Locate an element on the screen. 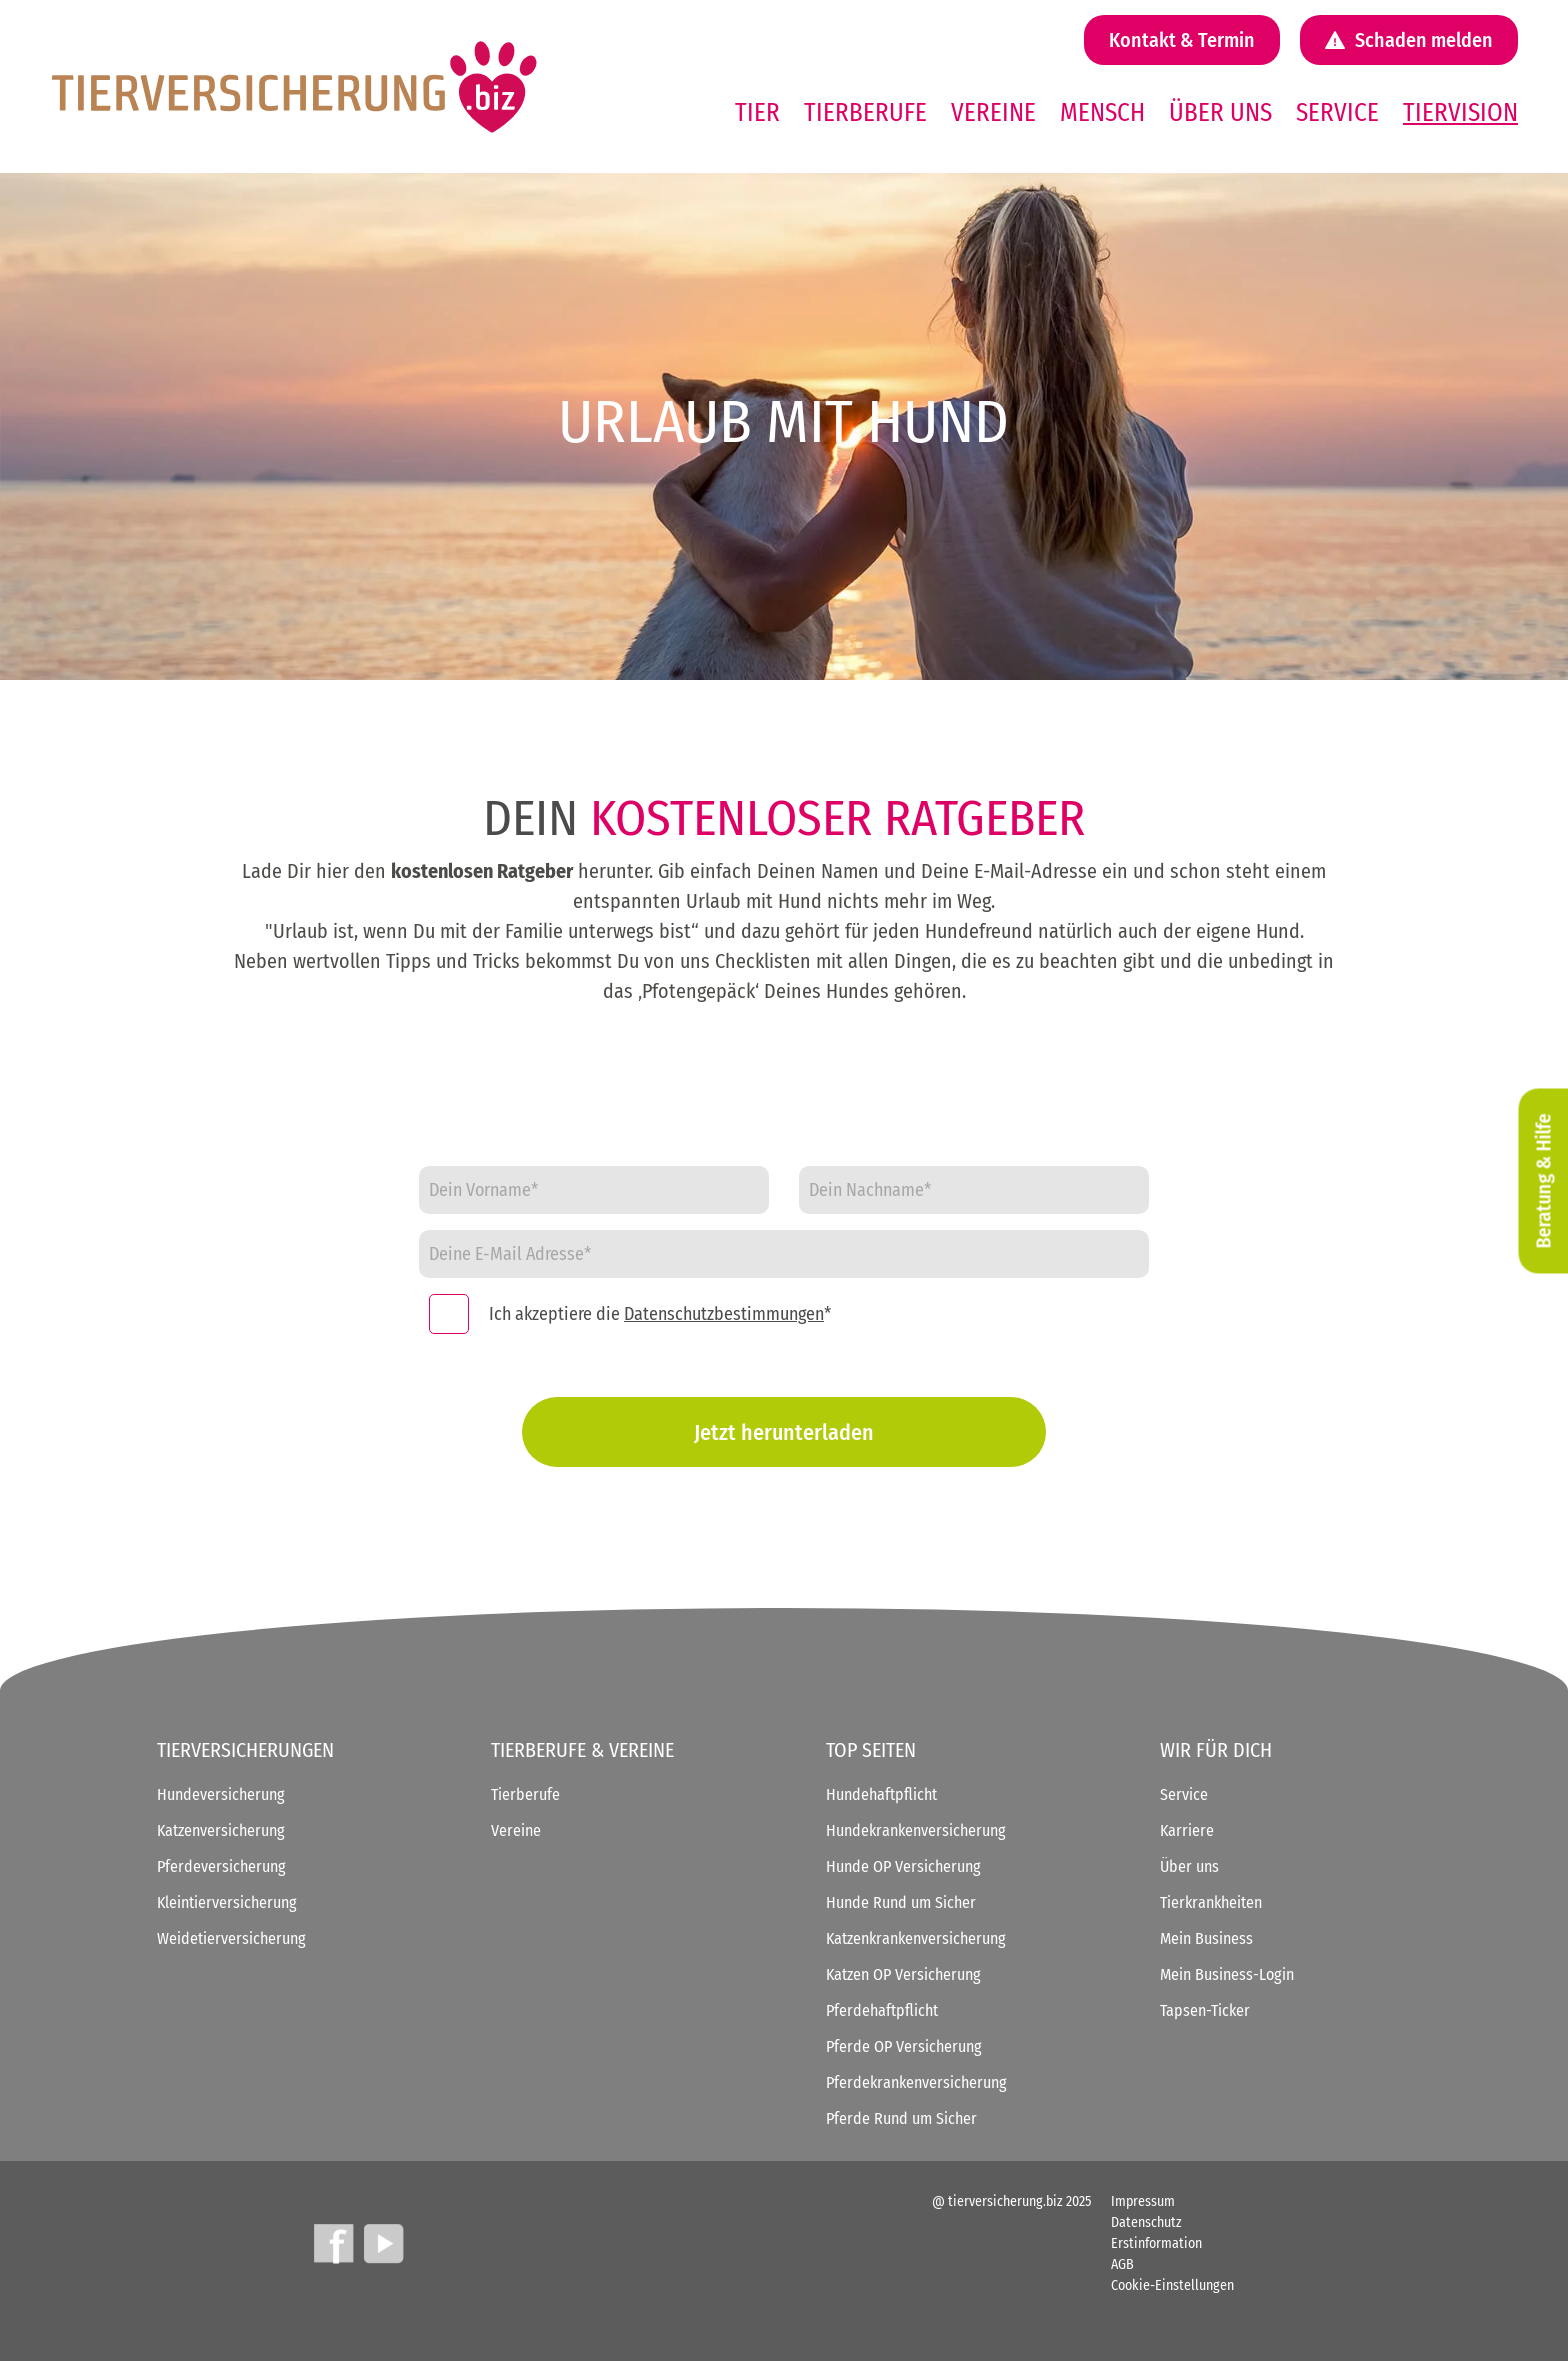 The width and height of the screenshot is (1568, 2361). Vereine is located at coordinates (993, 113).